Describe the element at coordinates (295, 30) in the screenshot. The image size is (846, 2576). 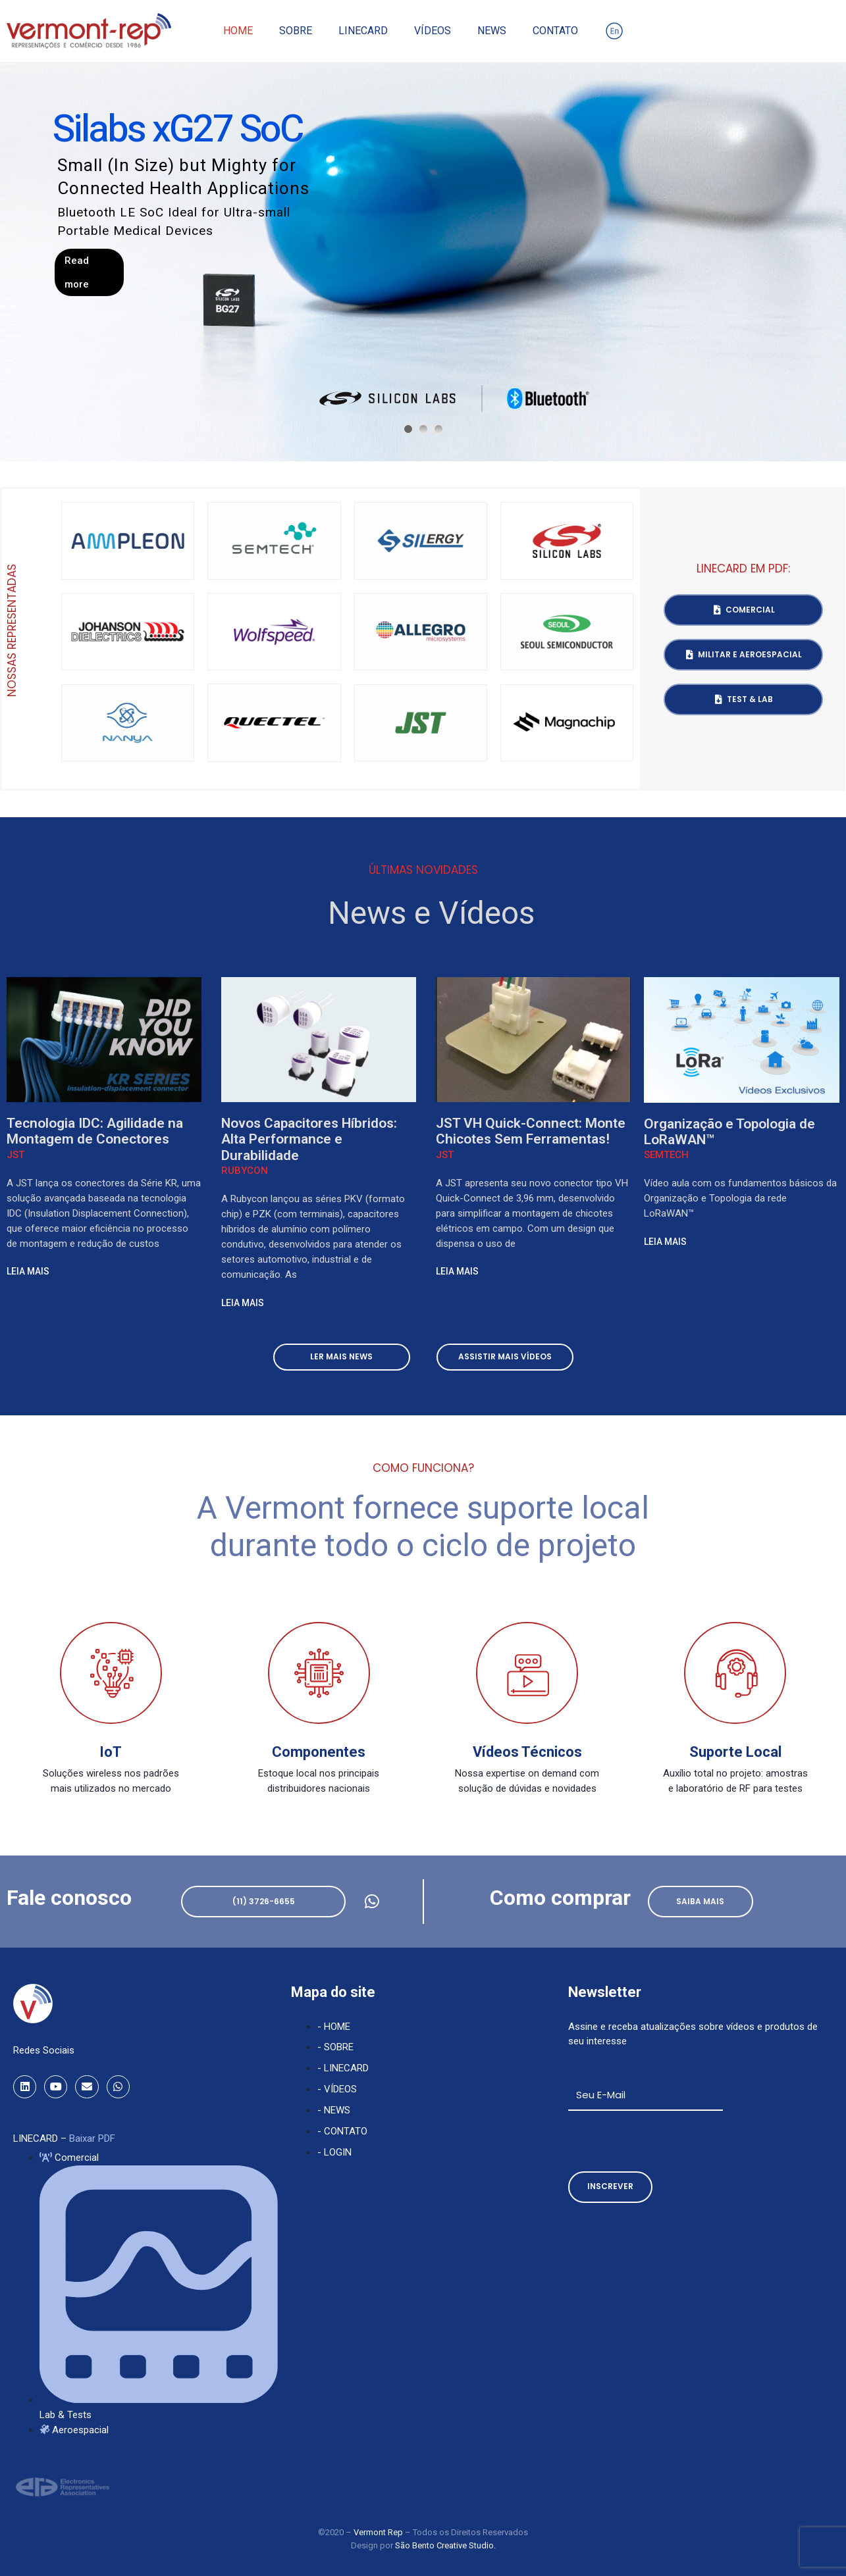
I see `Sobre` at that location.